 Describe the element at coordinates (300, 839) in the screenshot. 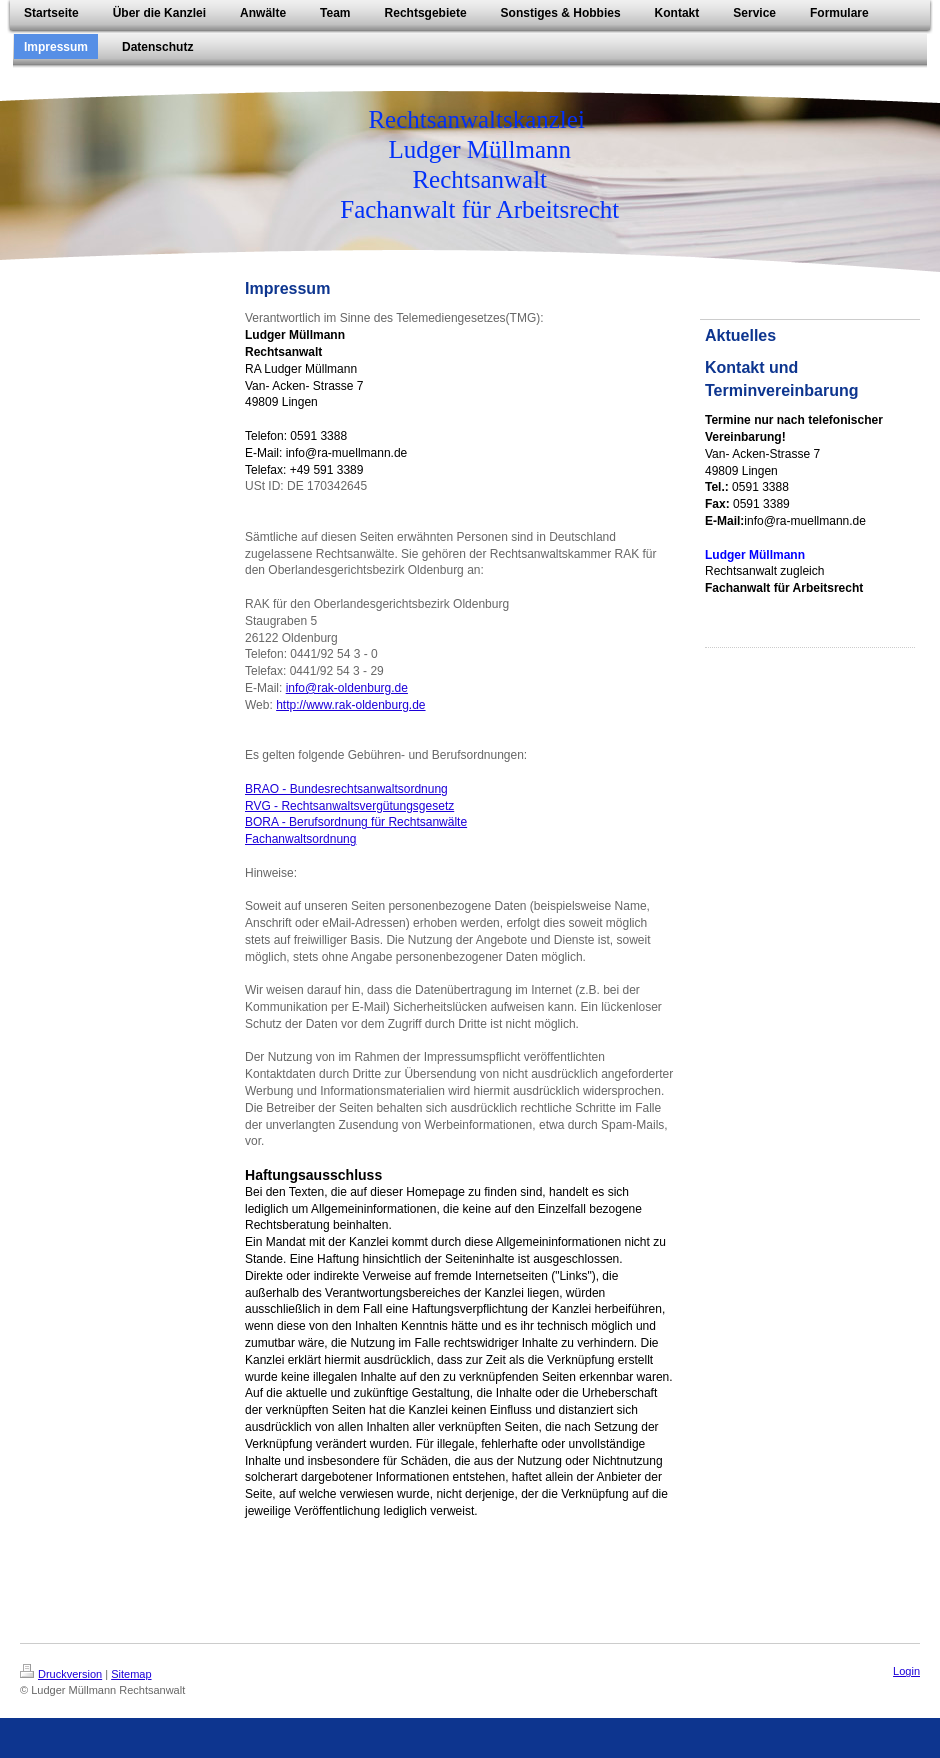

I see `Fachanwaltsordnung` at that location.